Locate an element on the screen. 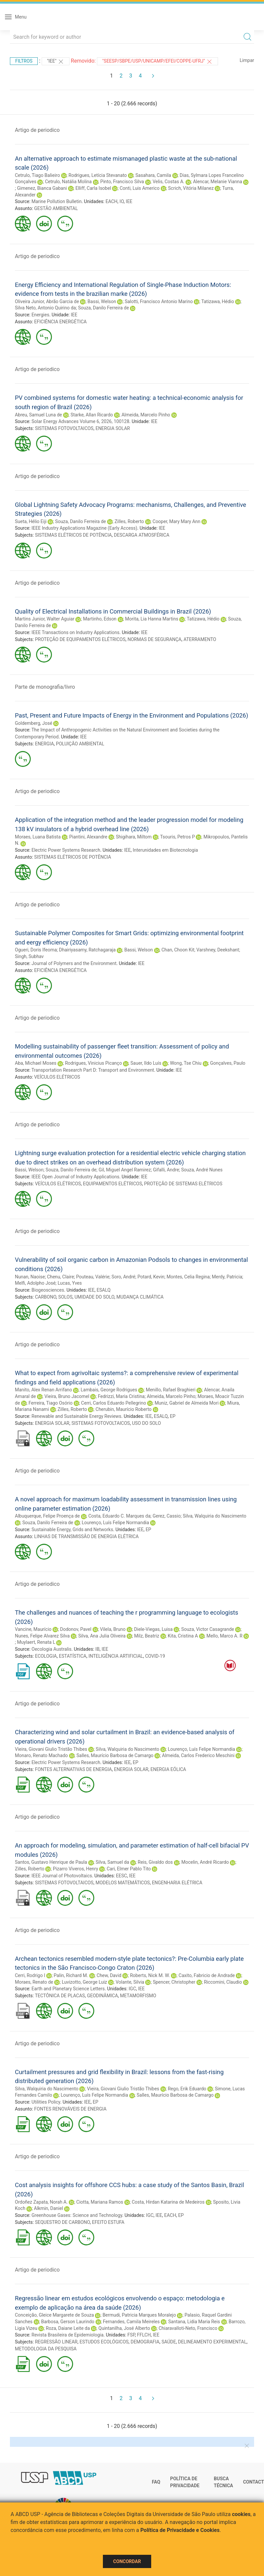  Chan, Choon Kit is located at coordinates (177, 949).